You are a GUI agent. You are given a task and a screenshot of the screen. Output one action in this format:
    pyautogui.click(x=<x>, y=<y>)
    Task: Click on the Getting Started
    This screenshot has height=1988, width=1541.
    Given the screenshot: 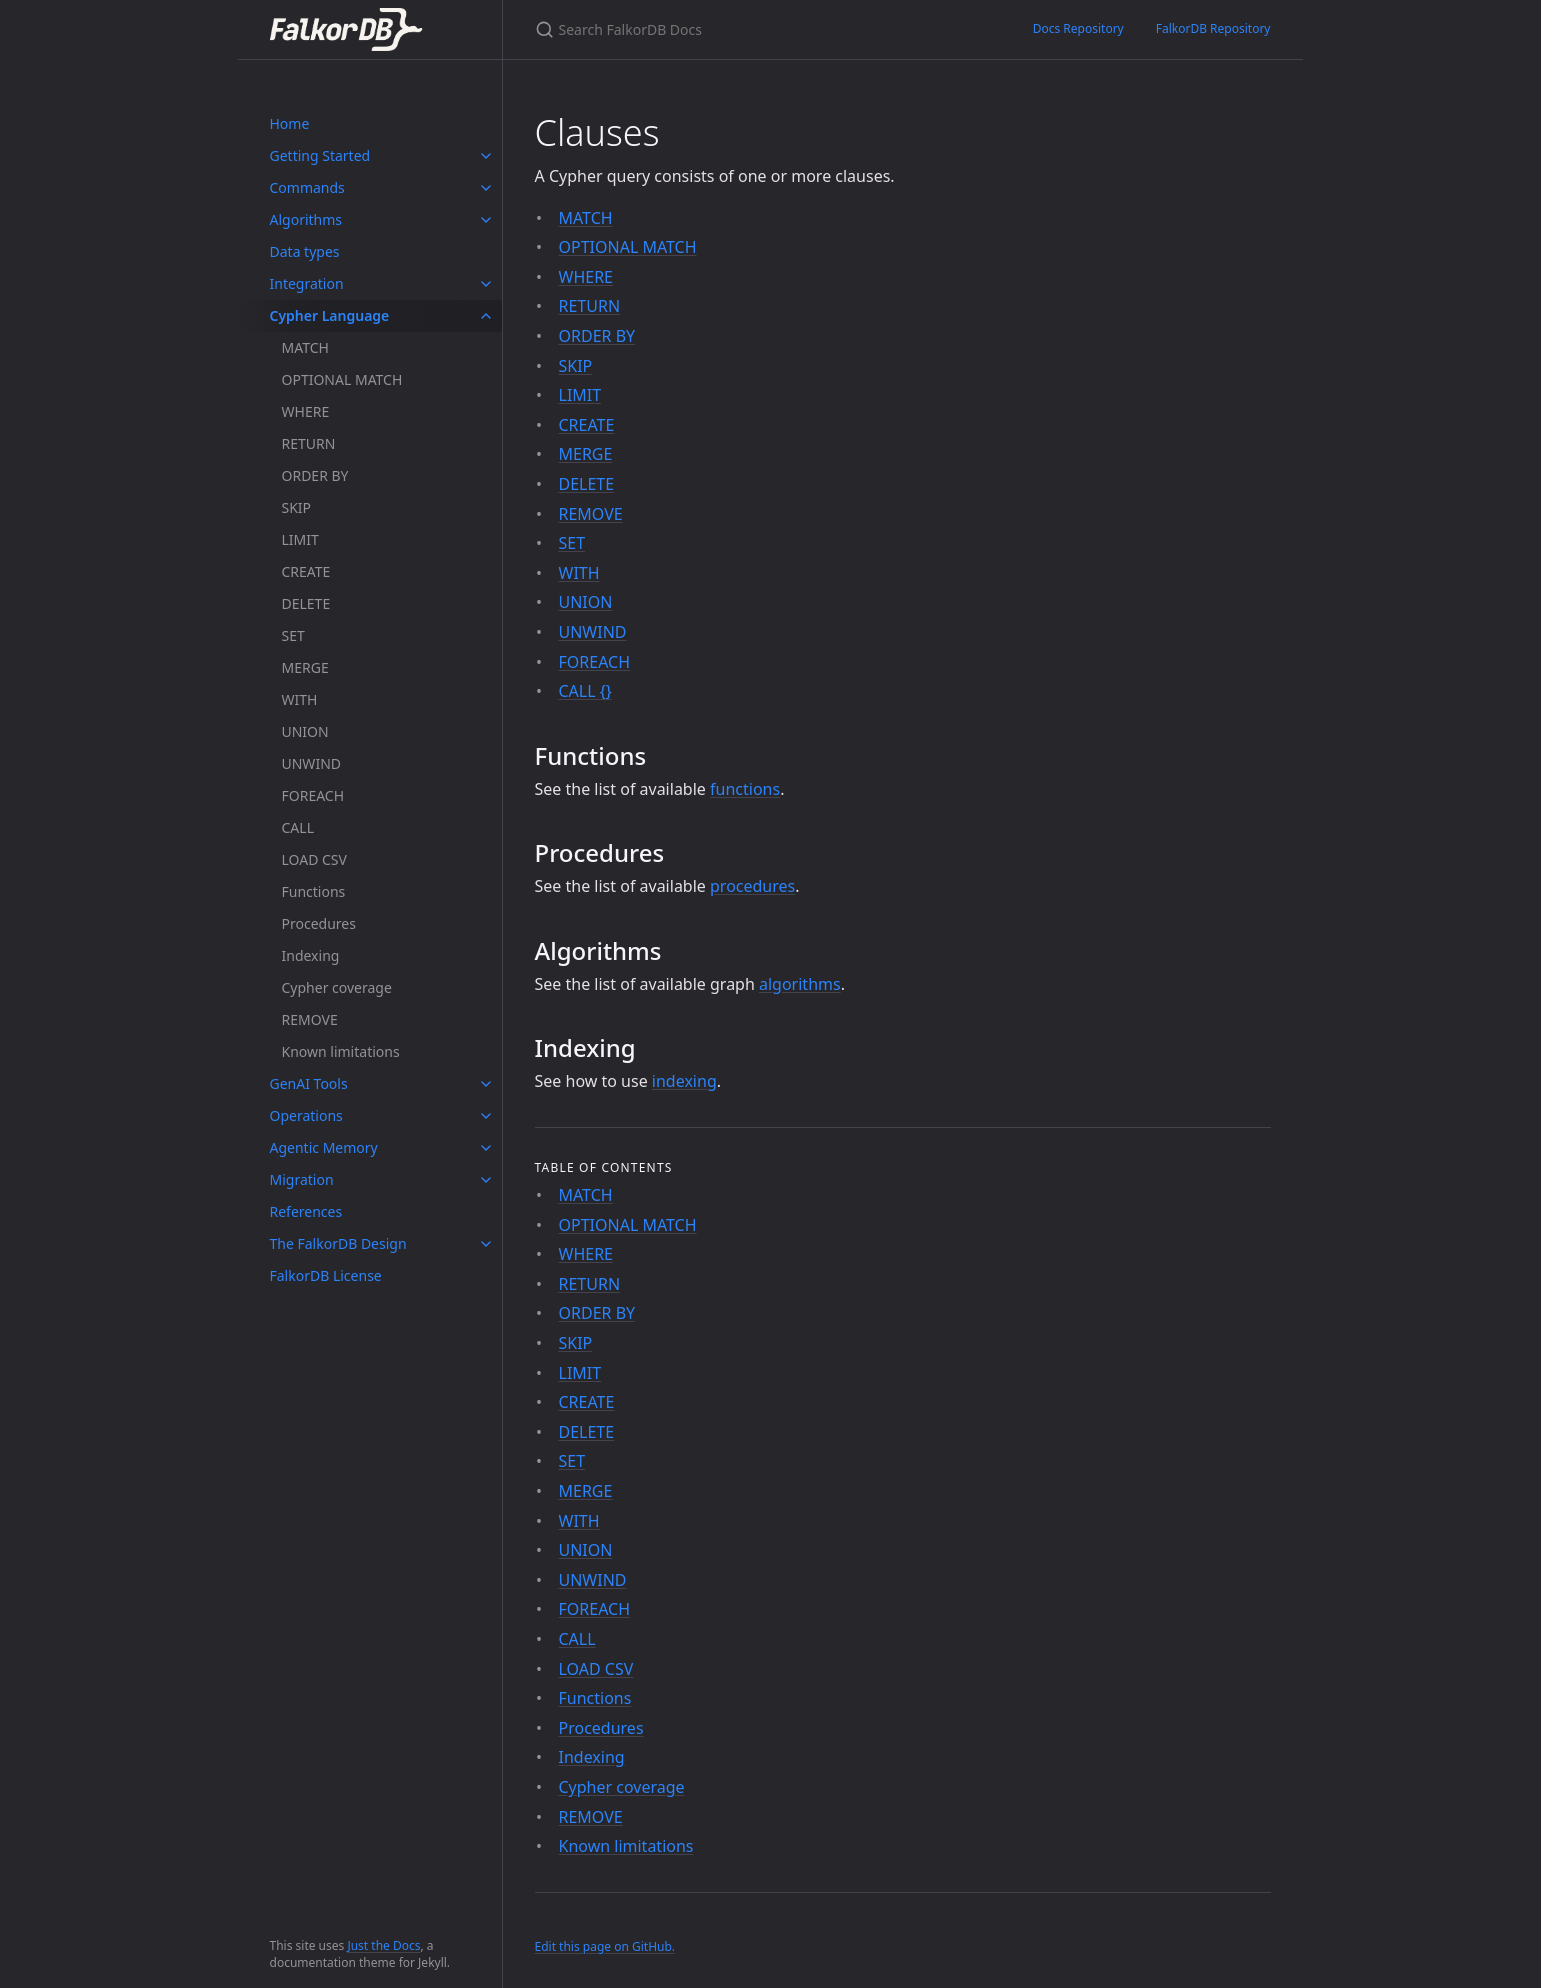 What is the action you would take?
    pyautogui.click(x=320, y=155)
    